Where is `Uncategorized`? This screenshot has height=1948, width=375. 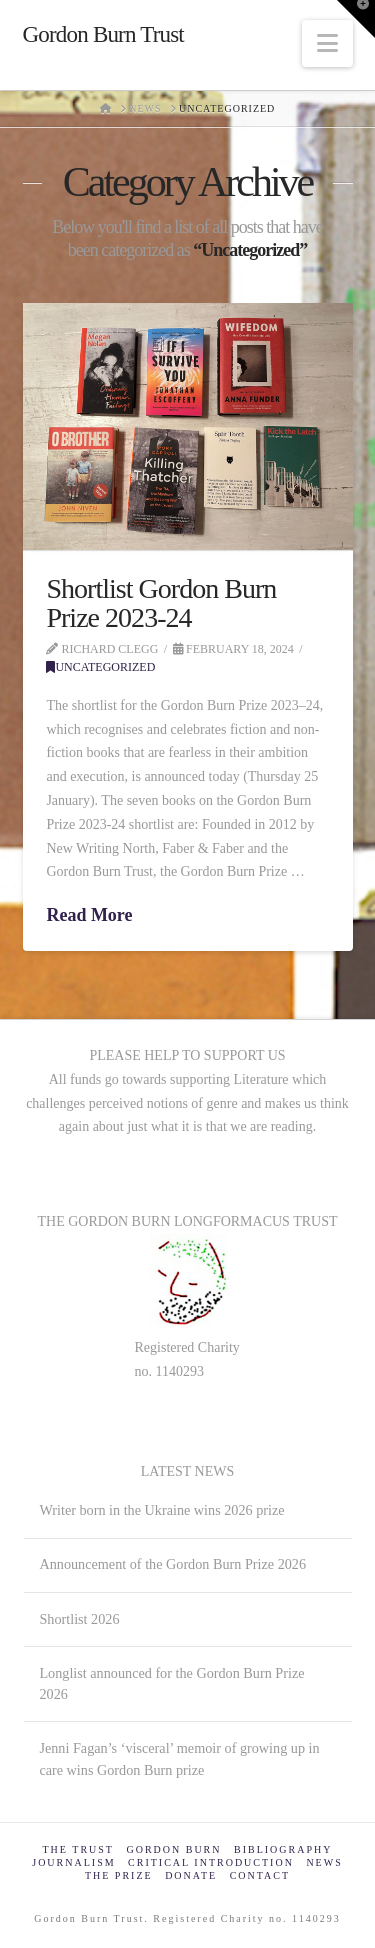
Uncategorized is located at coordinates (100, 667).